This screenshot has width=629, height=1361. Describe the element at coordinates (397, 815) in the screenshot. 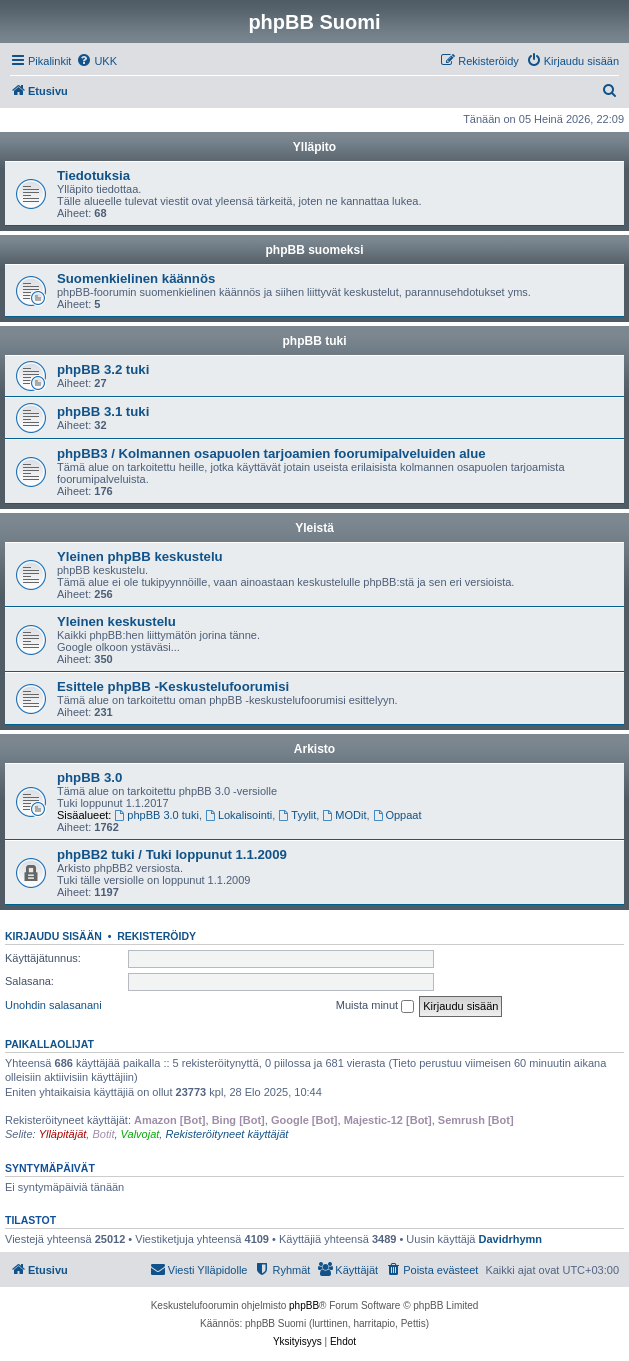

I see `Oppaat` at that location.